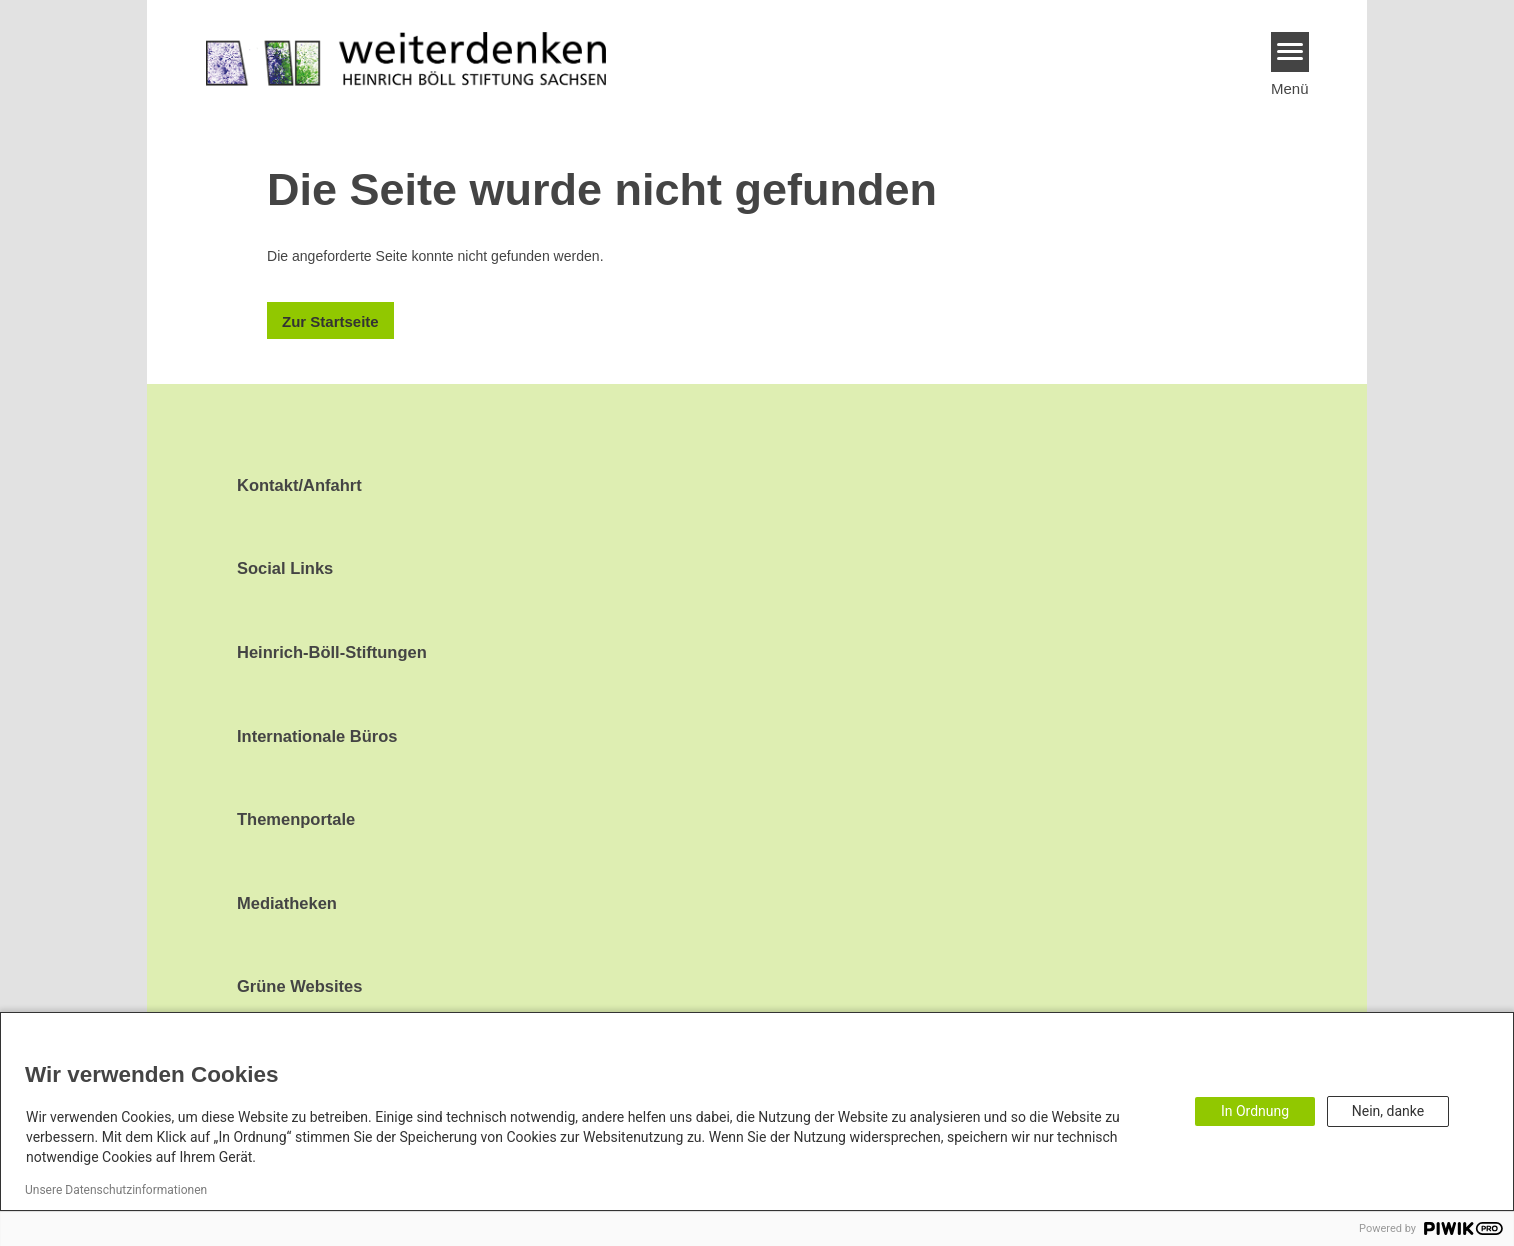 The image size is (1514, 1246). Describe the element at coordinates (116, 1190) in the screenshot. I see `Unsere Datenschutzinformationen` at that location.